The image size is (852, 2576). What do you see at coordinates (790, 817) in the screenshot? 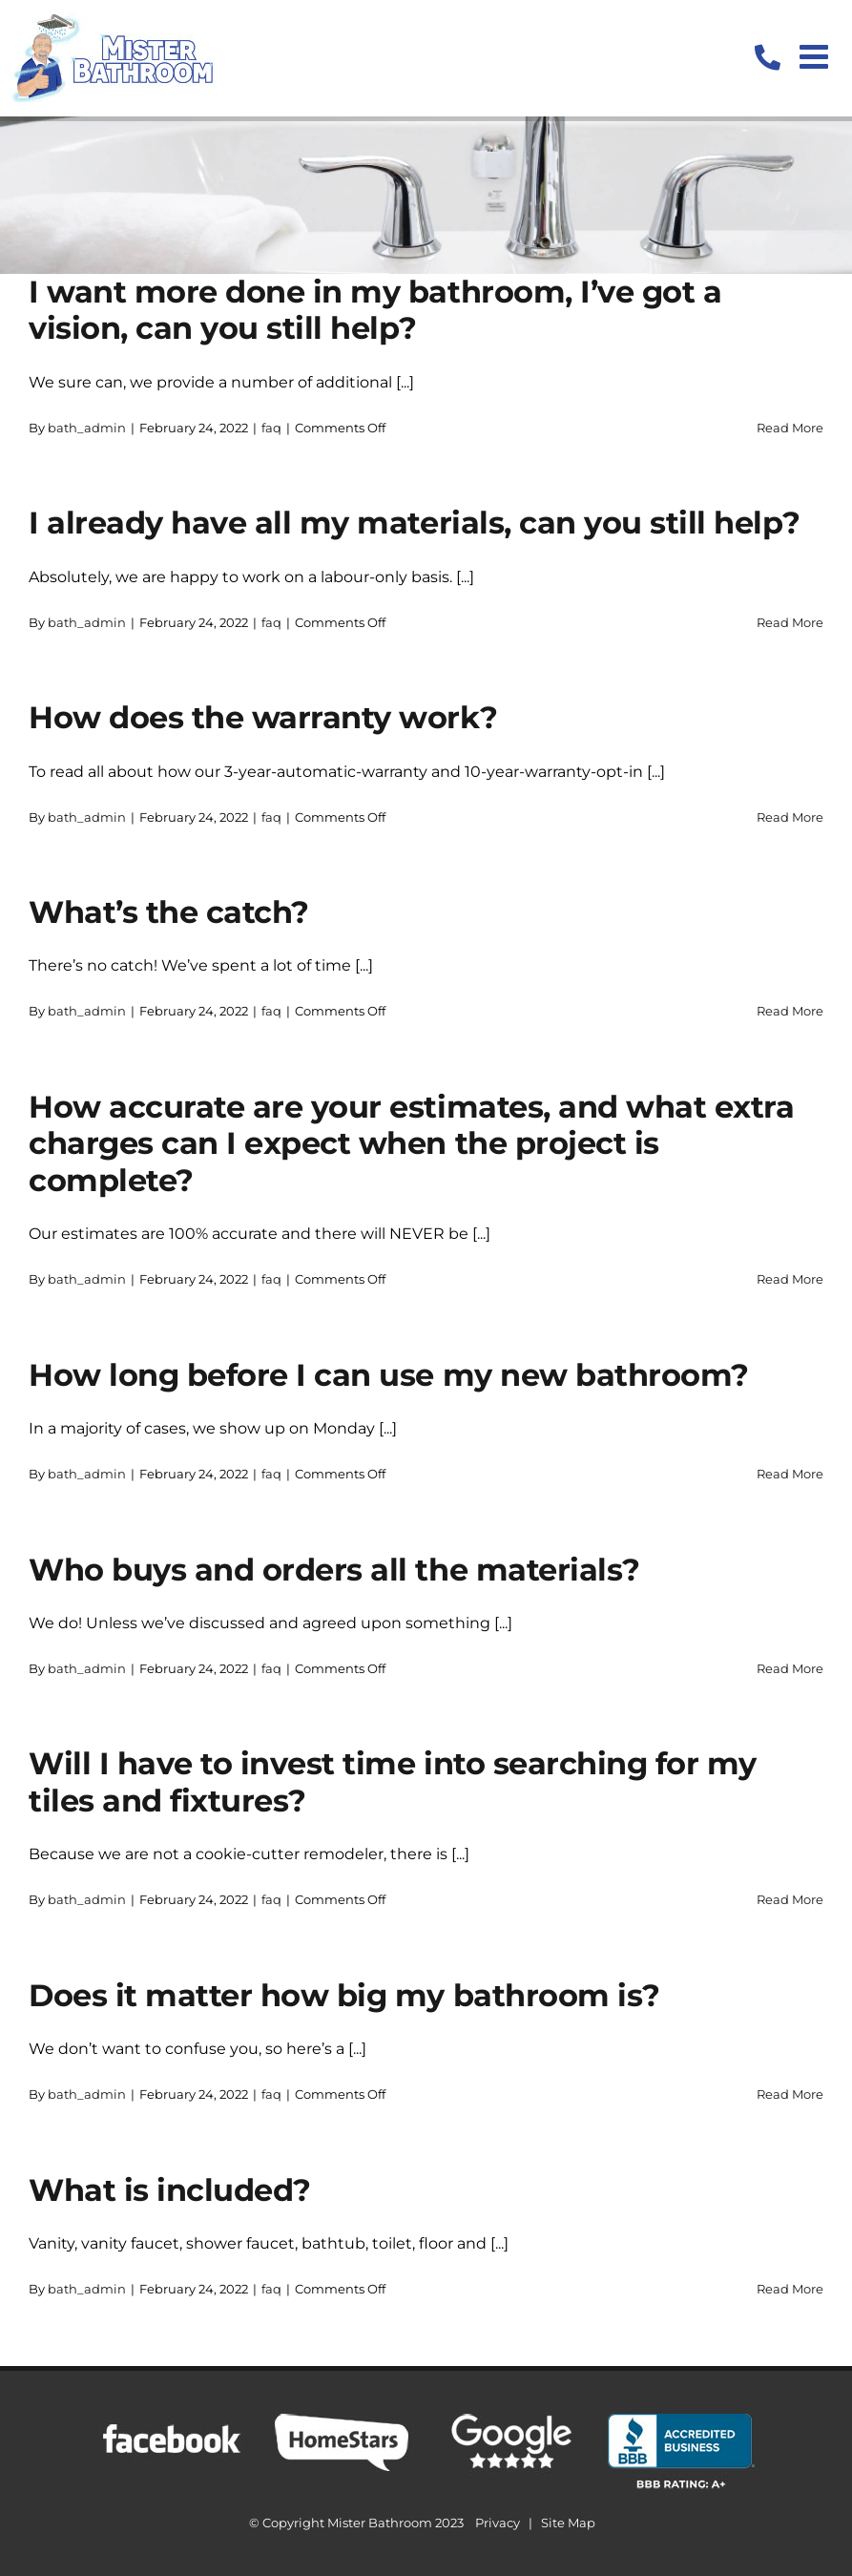
I see `Read More [More on How does the warranty work?]` at bounding box center [790, 817].